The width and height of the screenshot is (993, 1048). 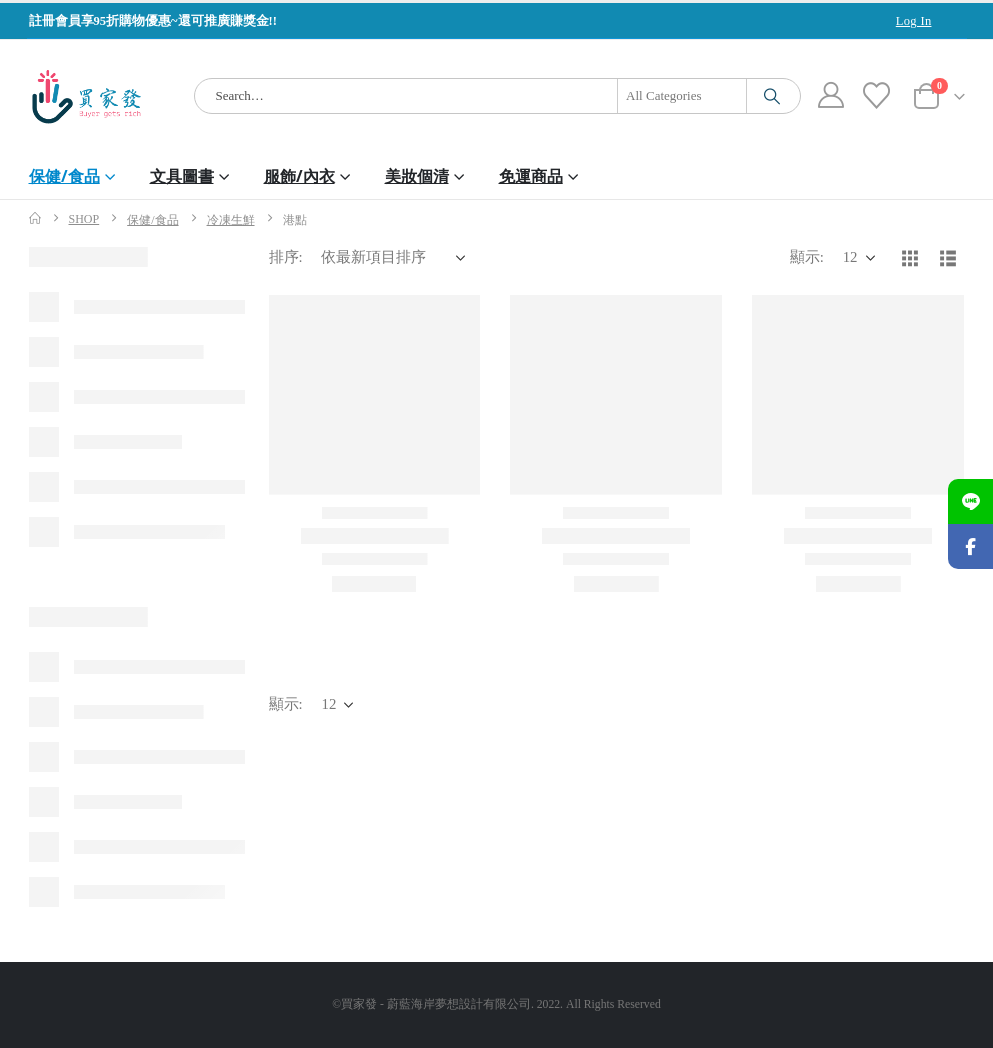 What do you see at coordinates (772, 96) in the screenshot?
I see `[Search]` at bounding box center [772, 96].